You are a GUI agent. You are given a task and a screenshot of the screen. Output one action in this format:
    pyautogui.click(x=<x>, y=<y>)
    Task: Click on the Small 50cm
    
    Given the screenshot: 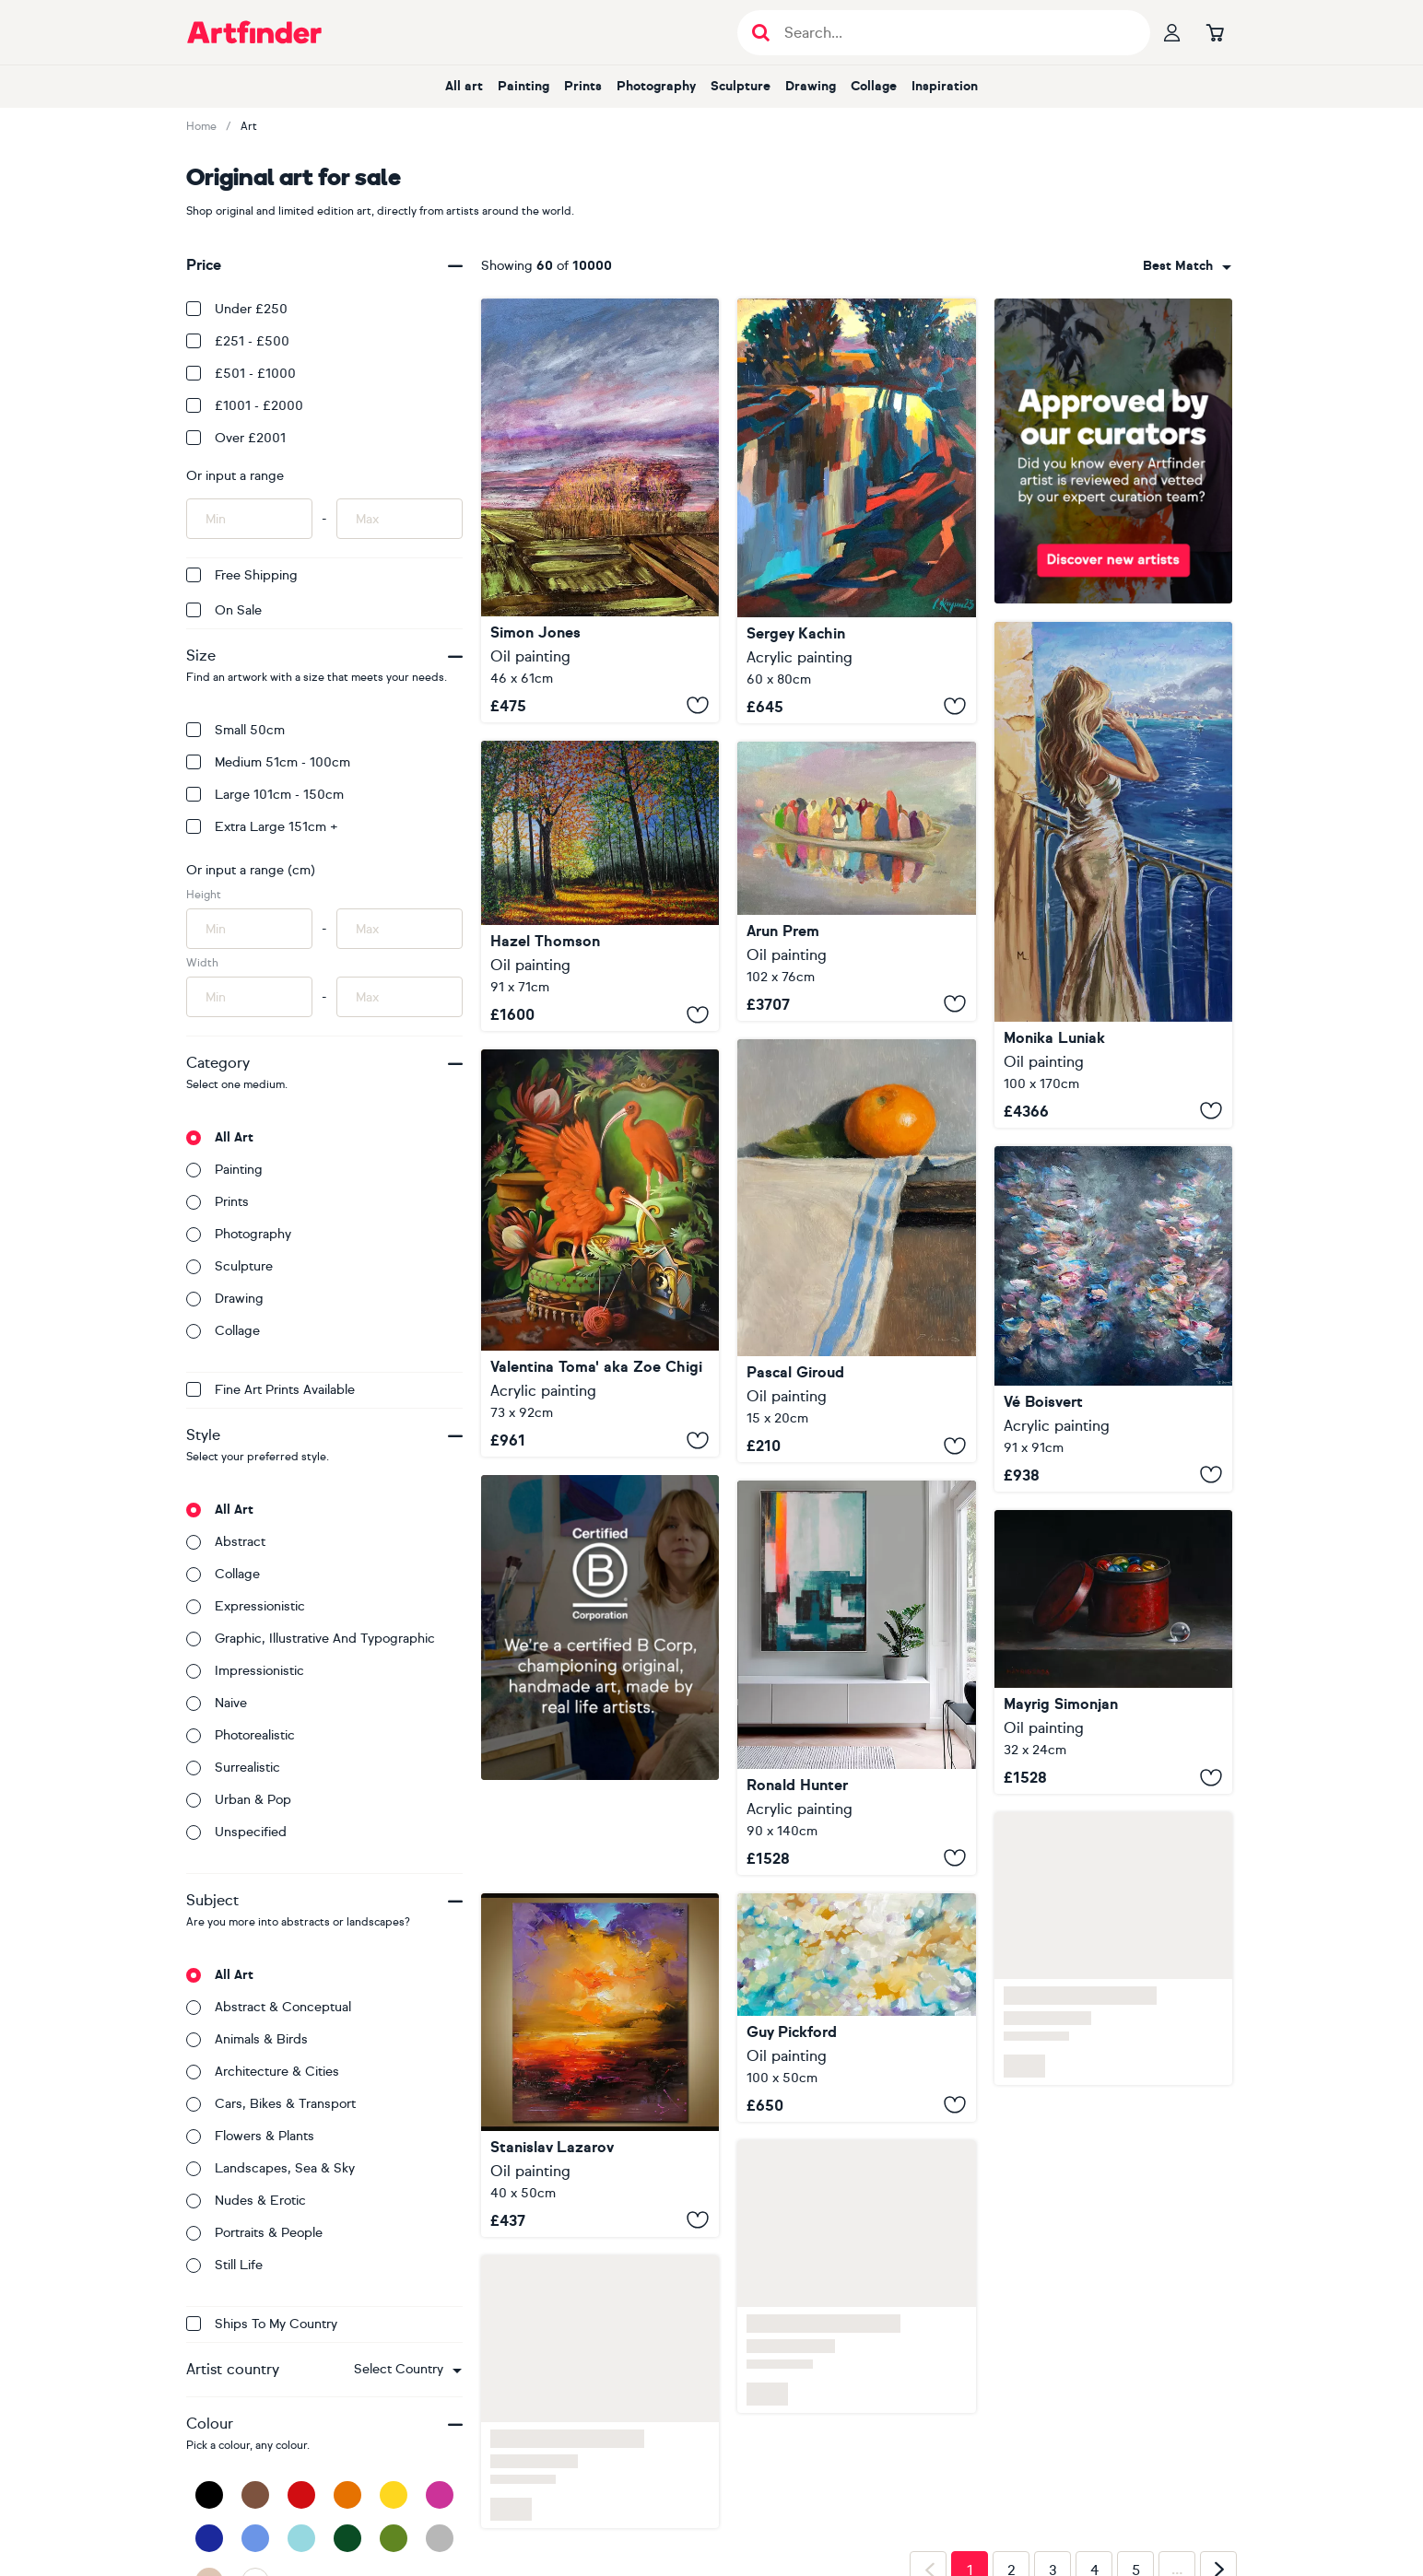 What is the action you would take?
    pyautogui.click(x=235, y=730)
    